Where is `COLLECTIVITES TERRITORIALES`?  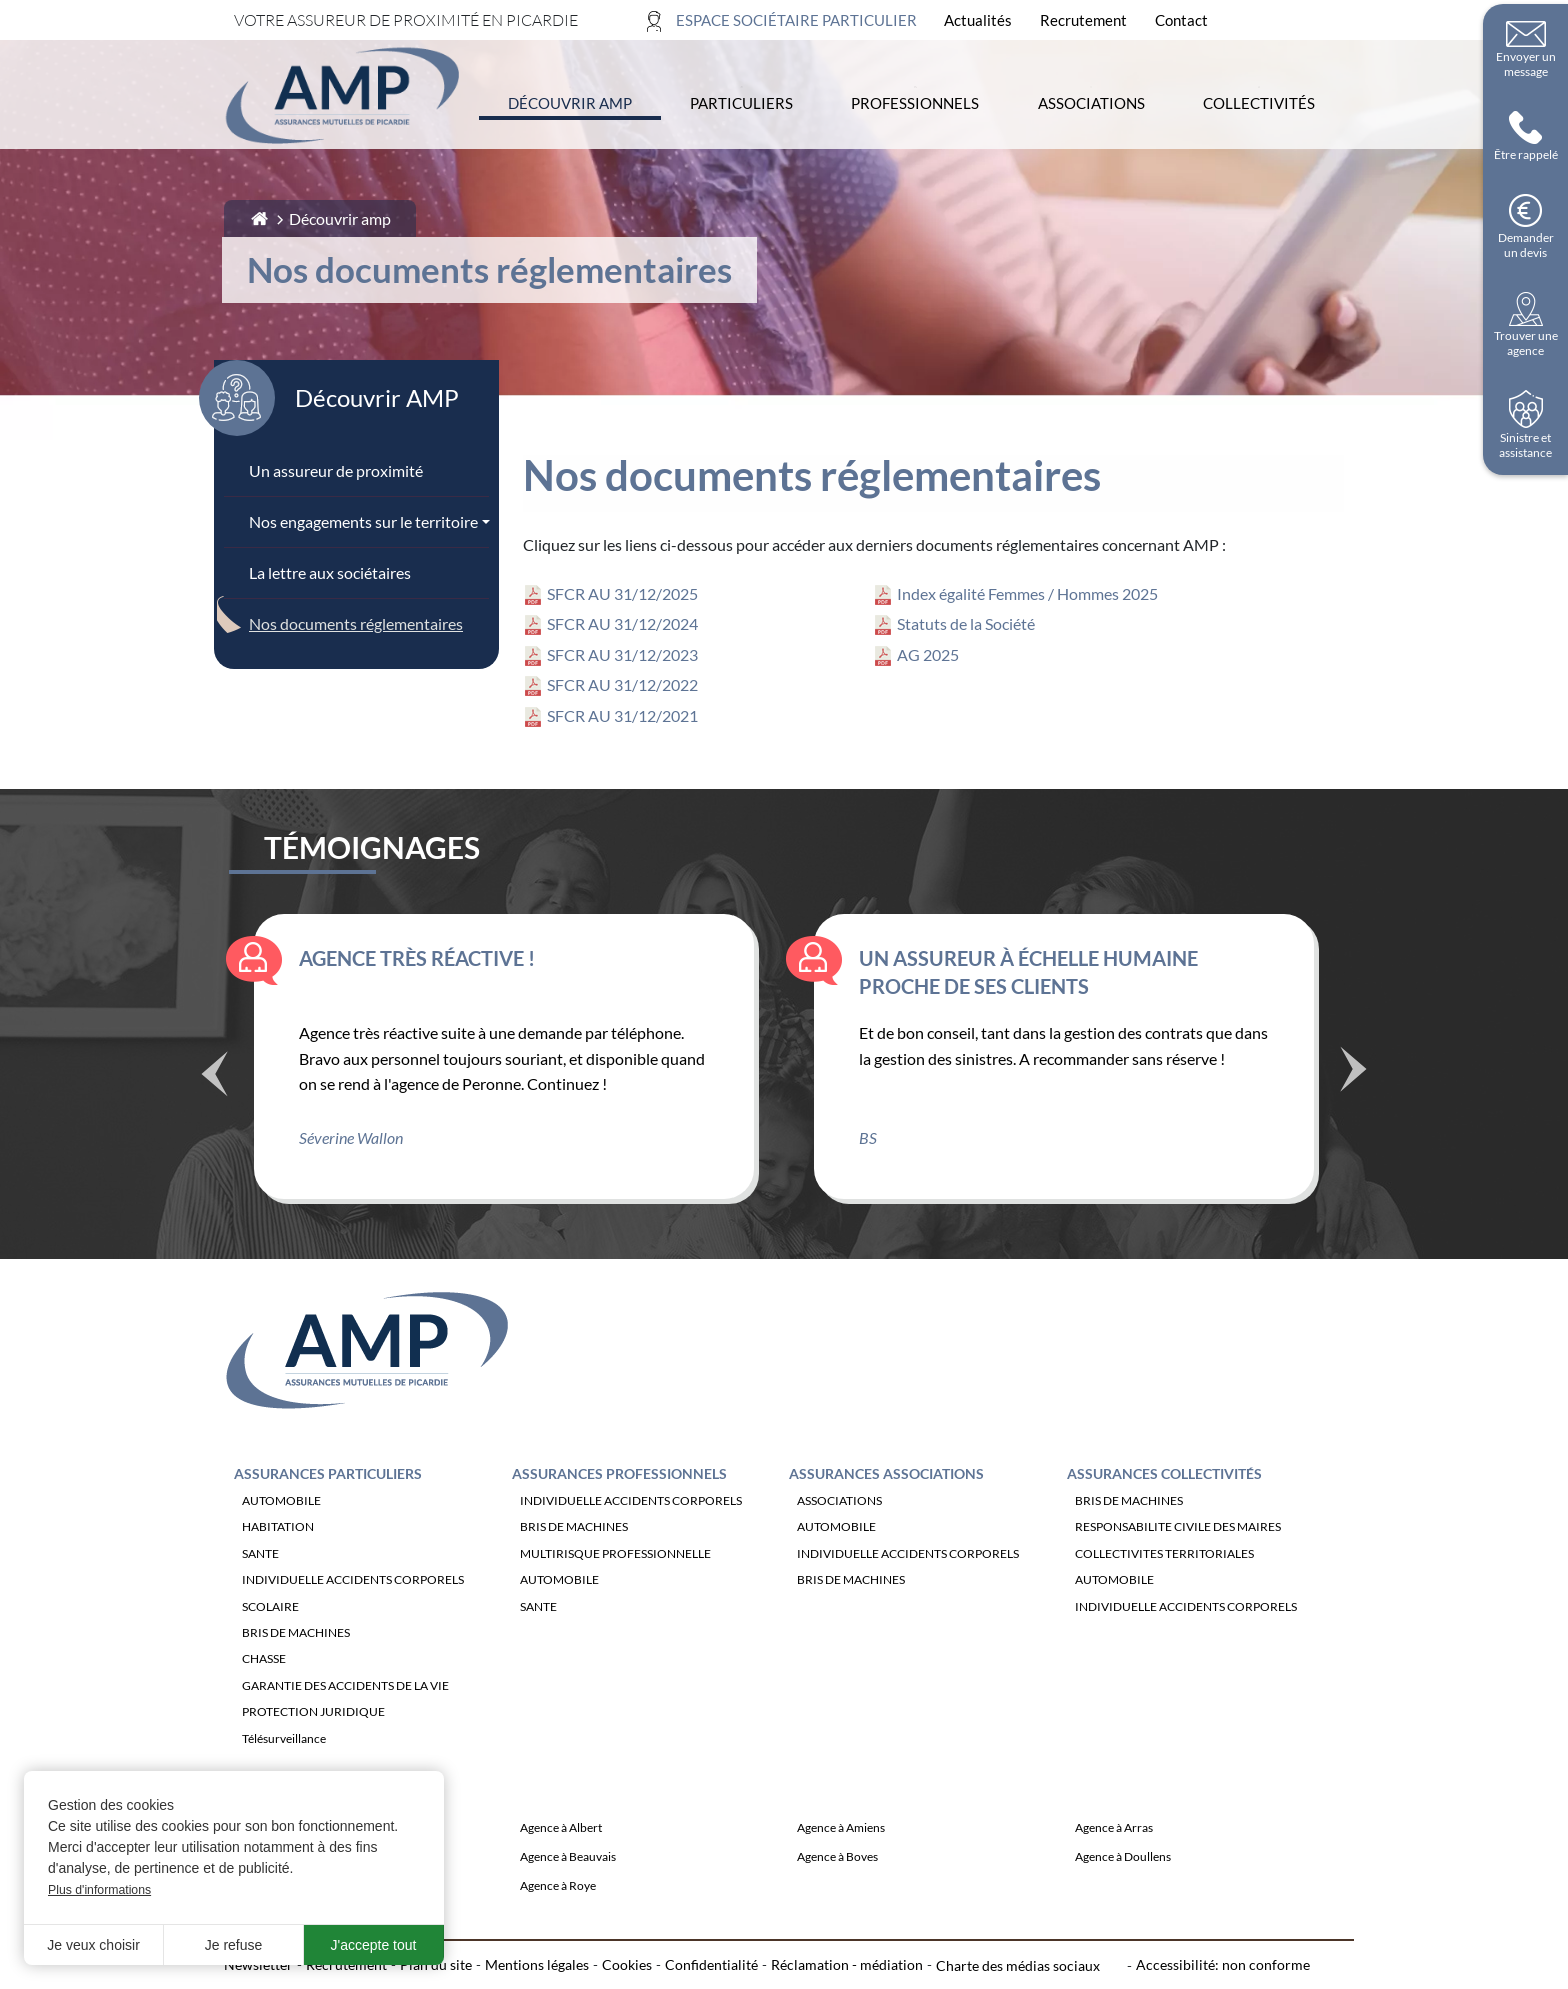
COLLECTIVITES TERRITORIALES is located at coordinates (1164, 1607).